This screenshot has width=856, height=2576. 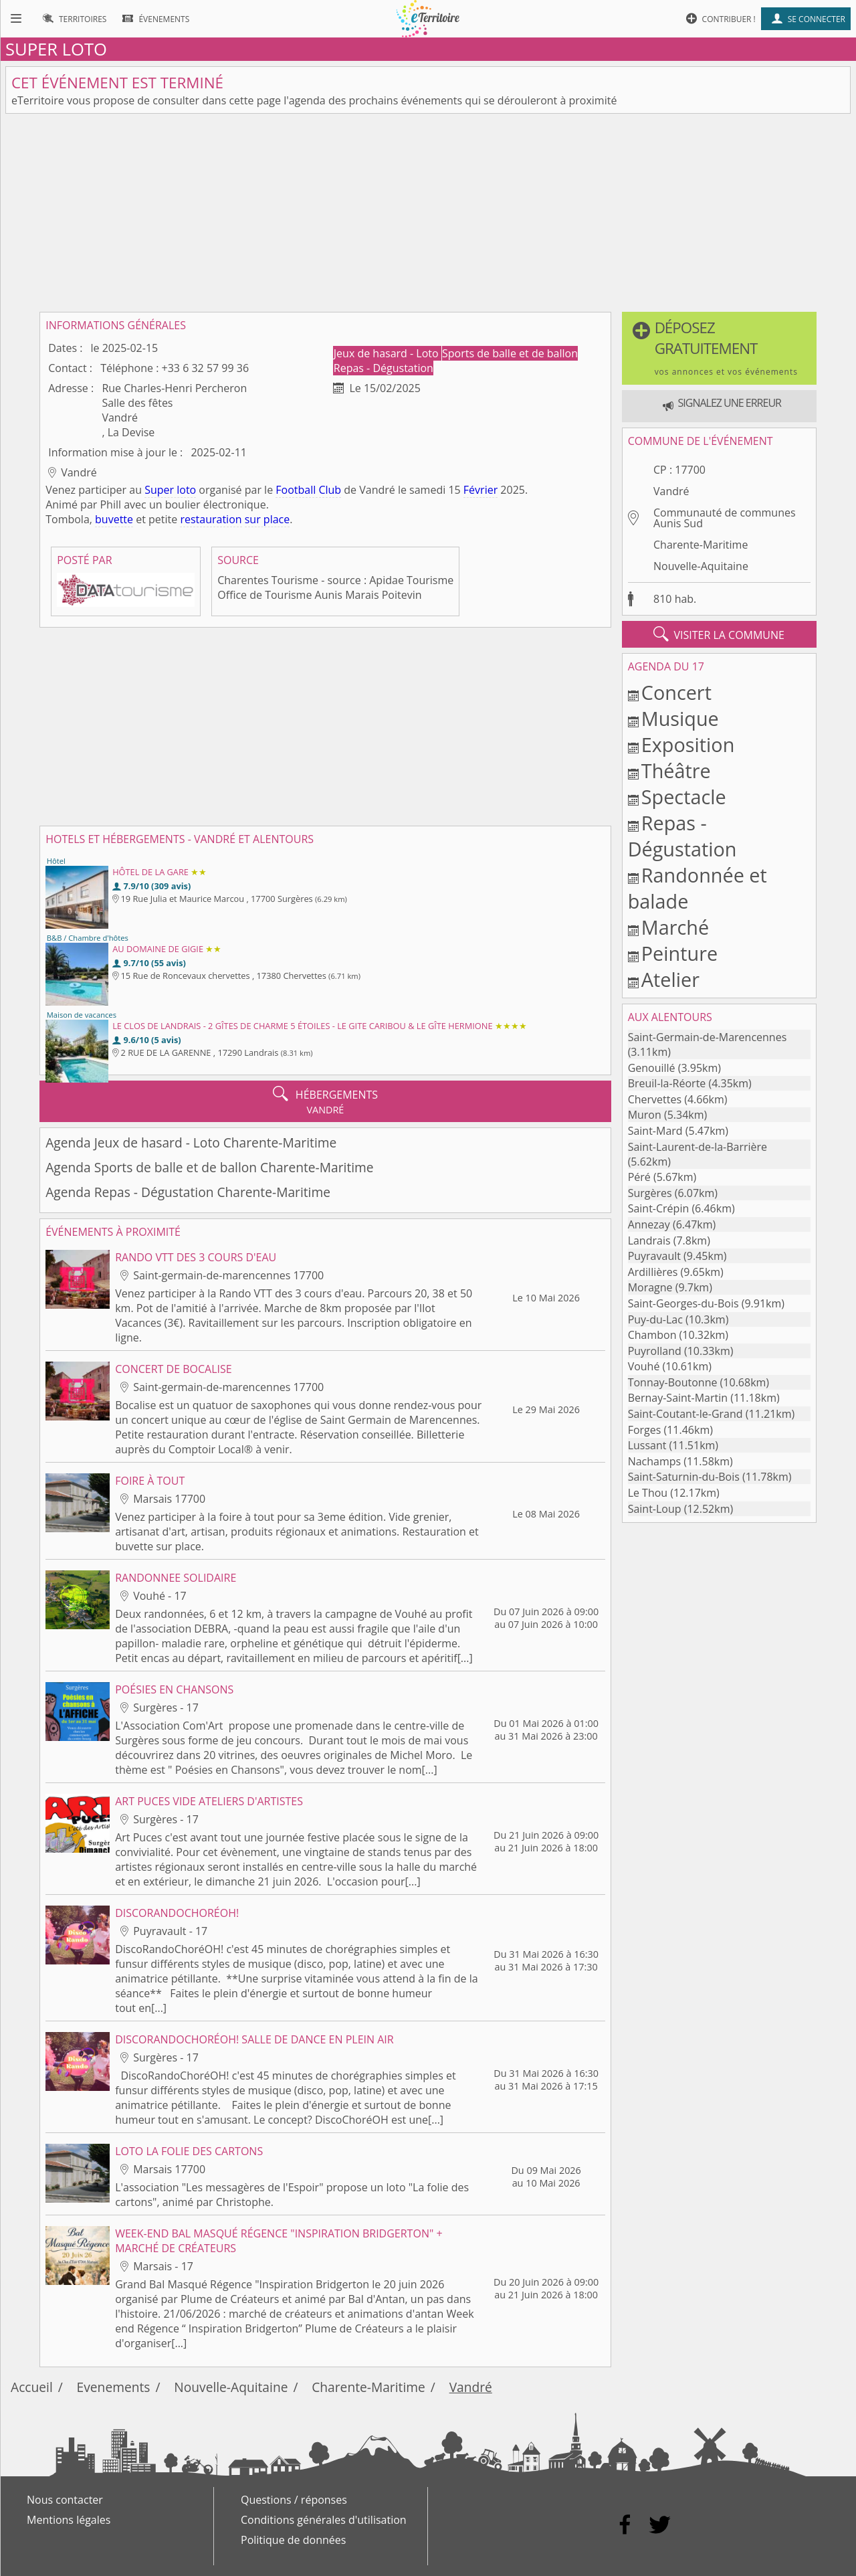 What do you see at coordinates (648, 1492) in the screenshot?
I see `Le Thou` at bounding box center [648, 1492].